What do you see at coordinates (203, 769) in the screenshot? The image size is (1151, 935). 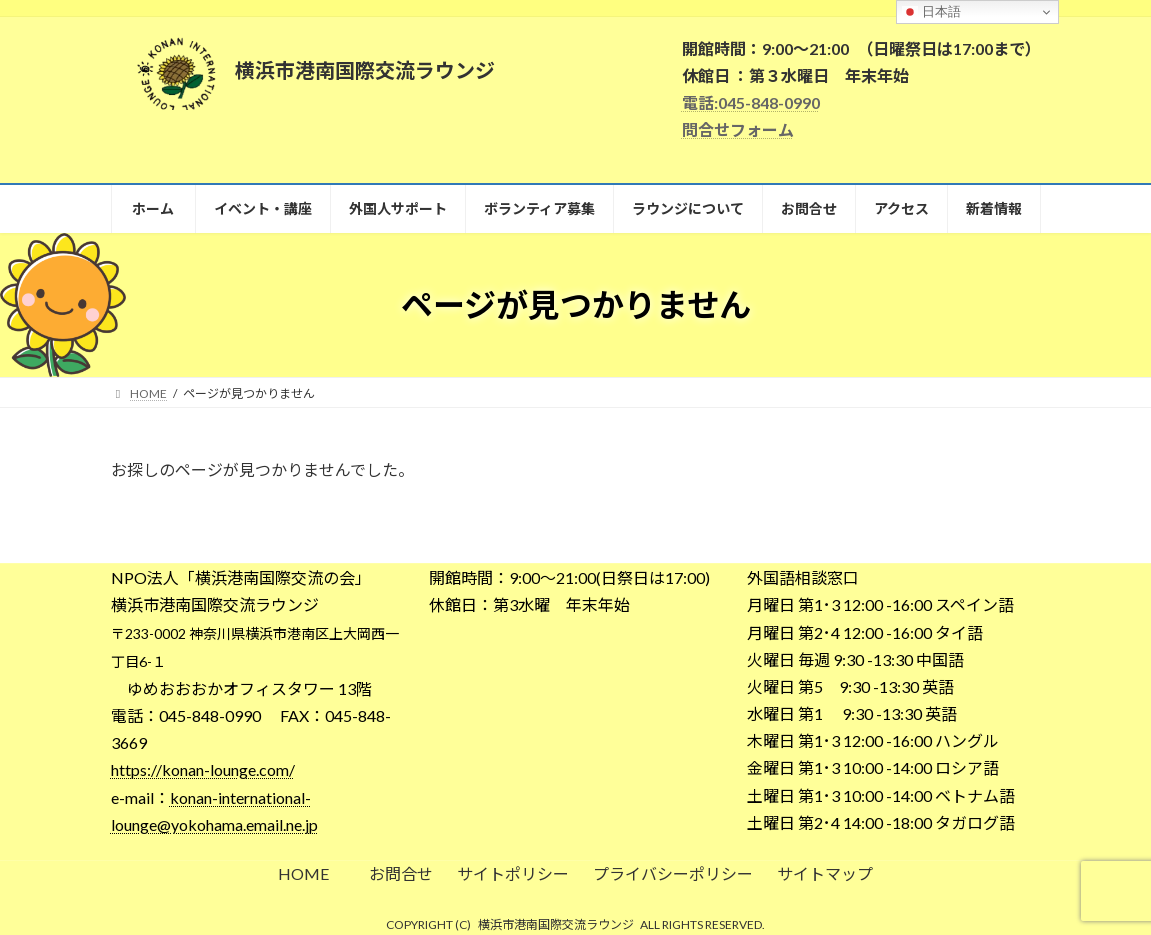 I see `https://konan-lounge.com/` at bounding box center [203, 769].